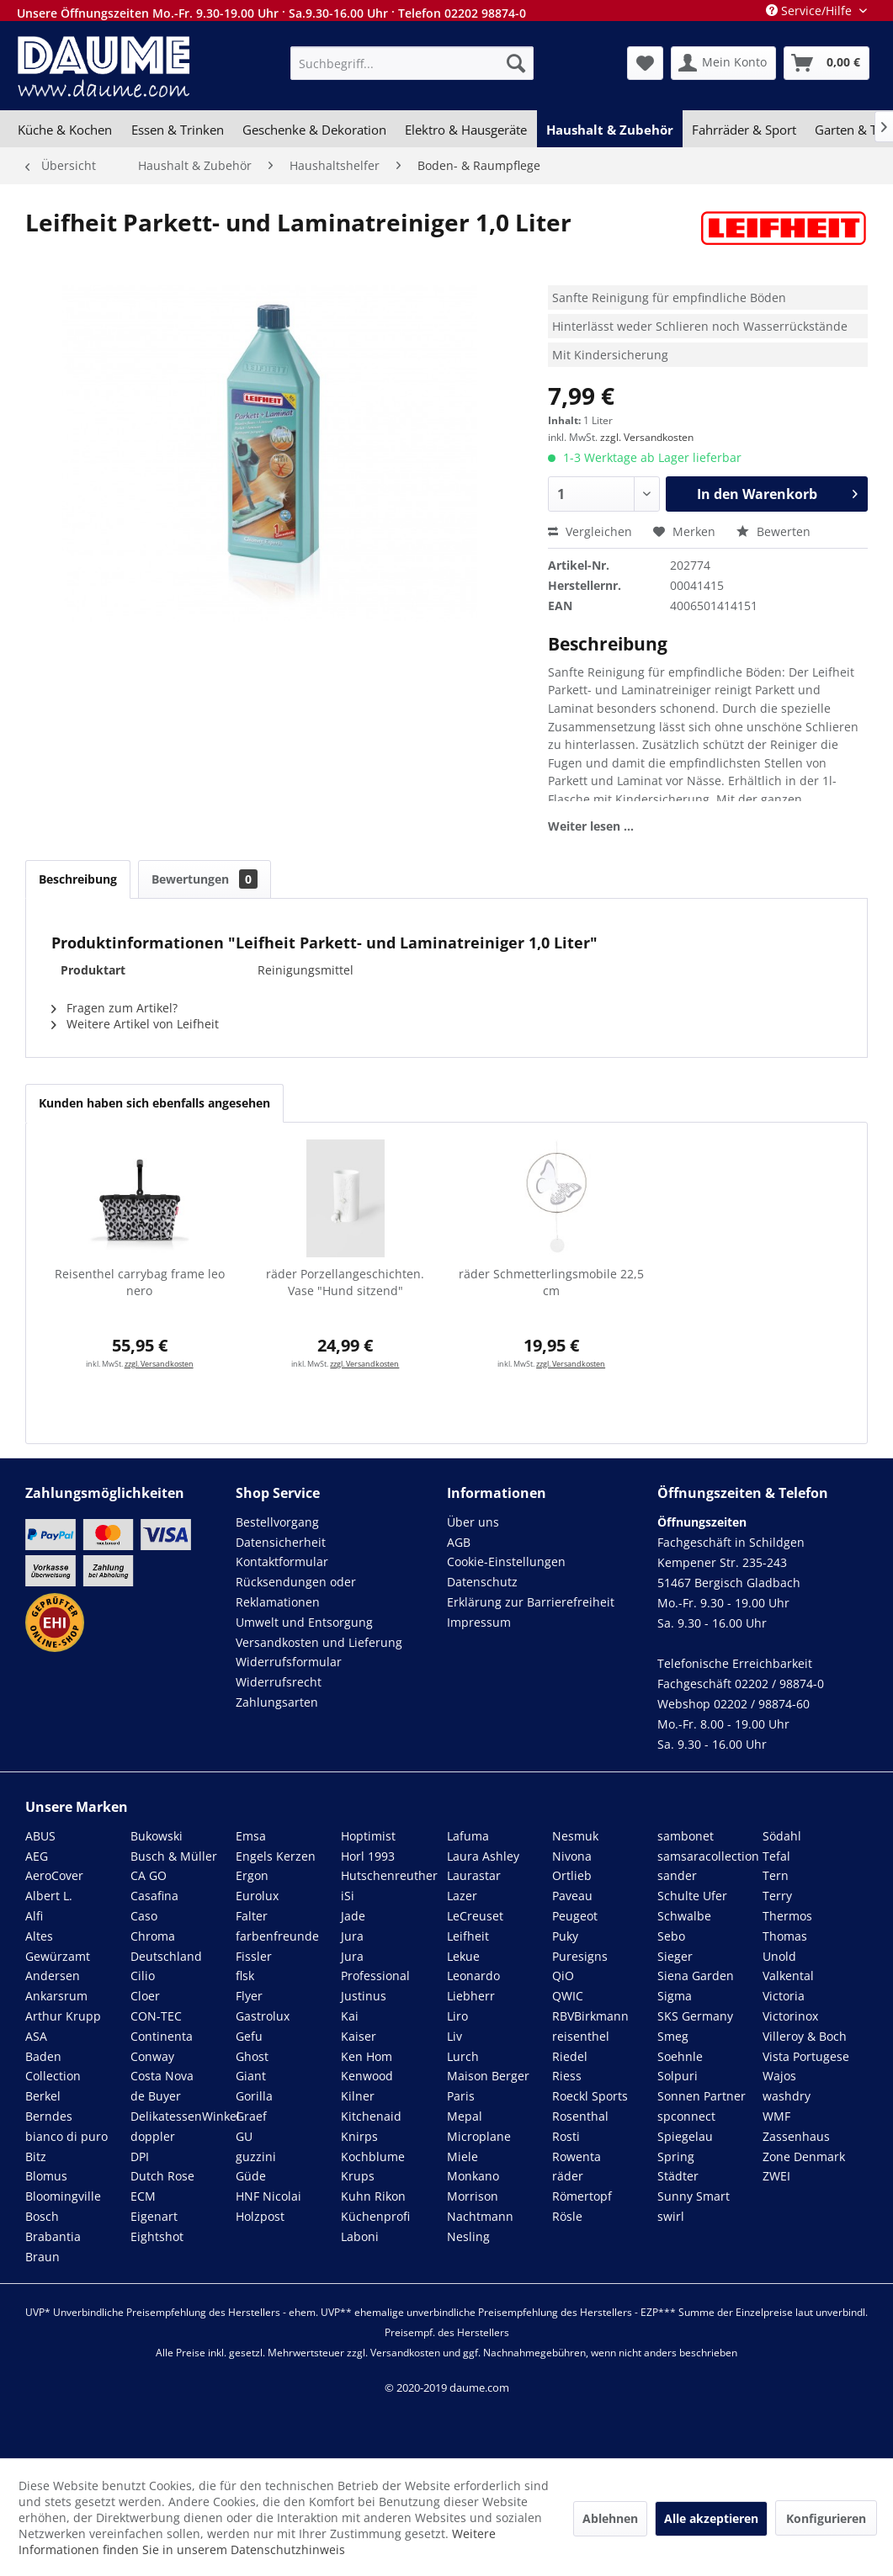 Image resolution: width=893 pixels, height=2576 pixels. Describe the element at coordinates (785, 1936) in the screenshot. I see `Thomas` at that location.